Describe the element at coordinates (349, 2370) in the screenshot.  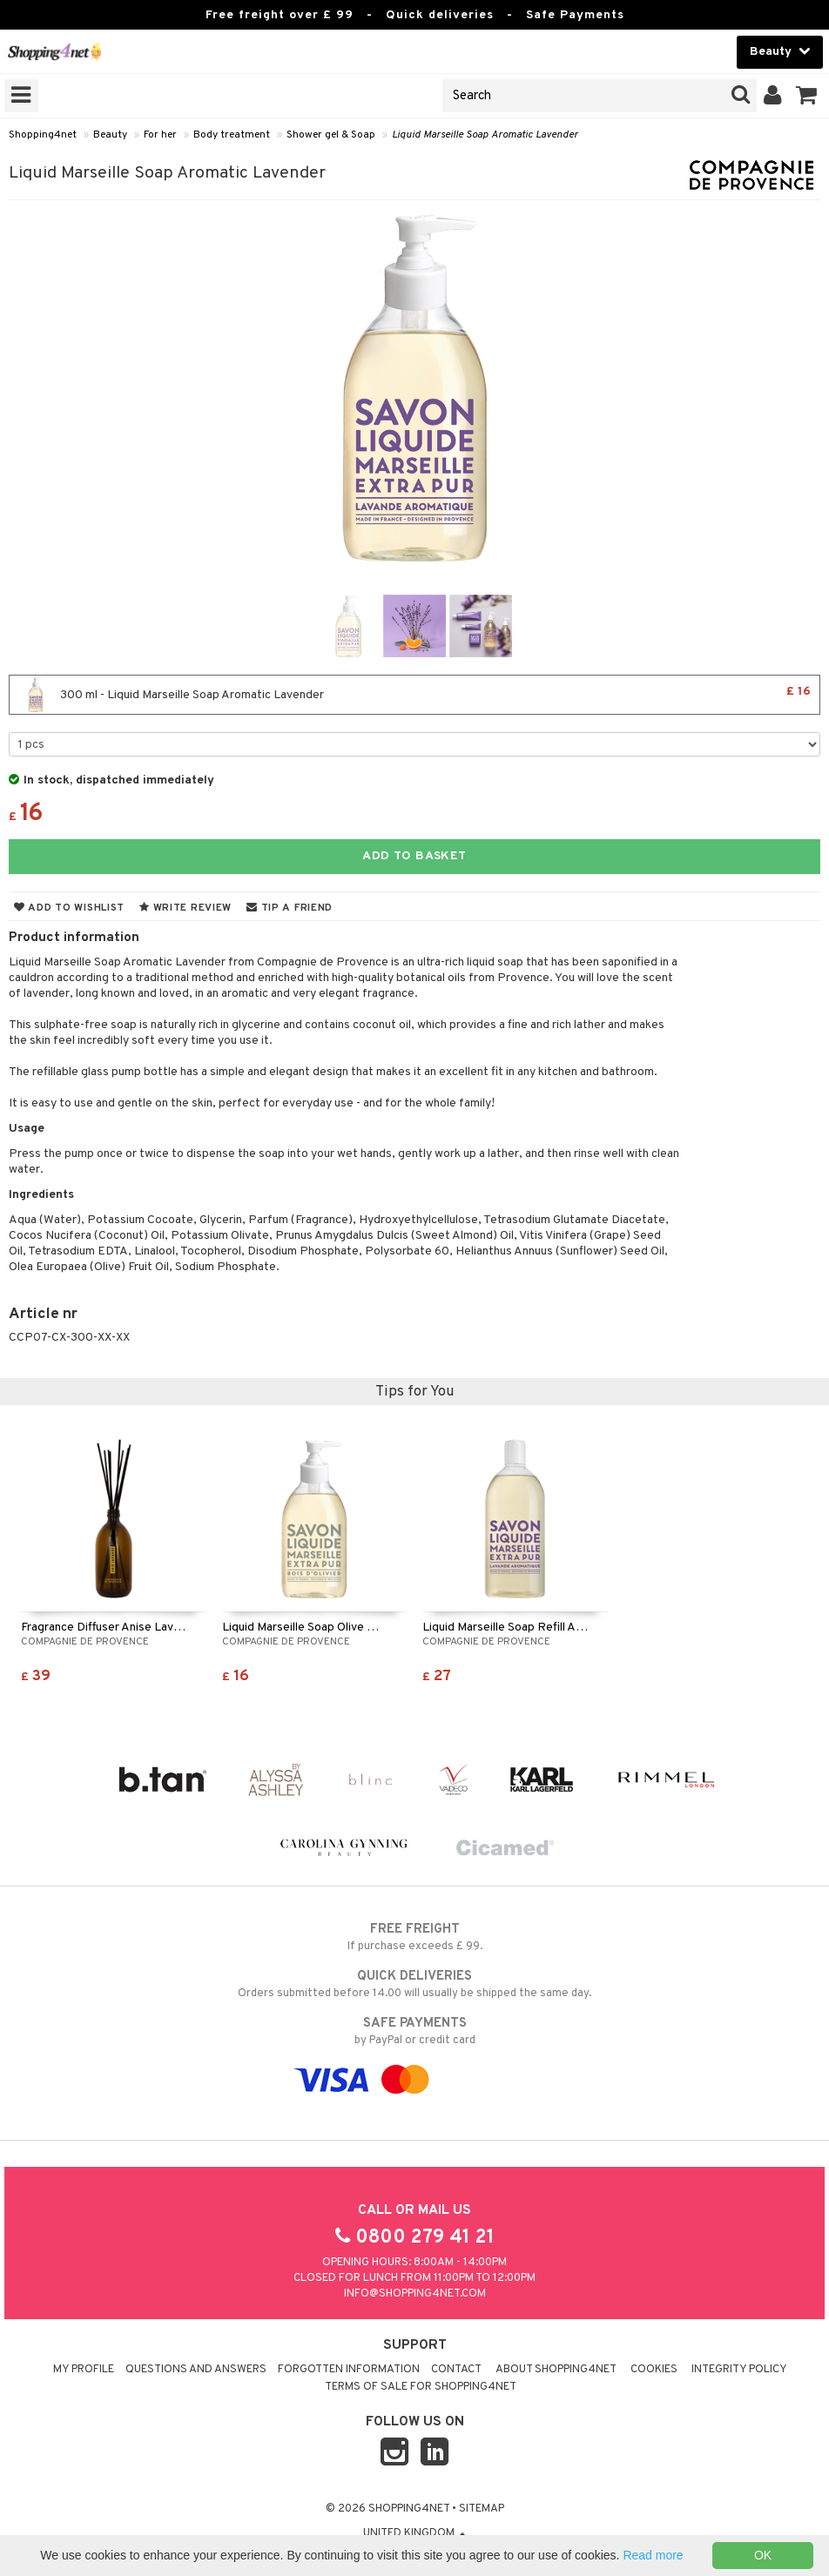
I see `Forgotten information` at that location.